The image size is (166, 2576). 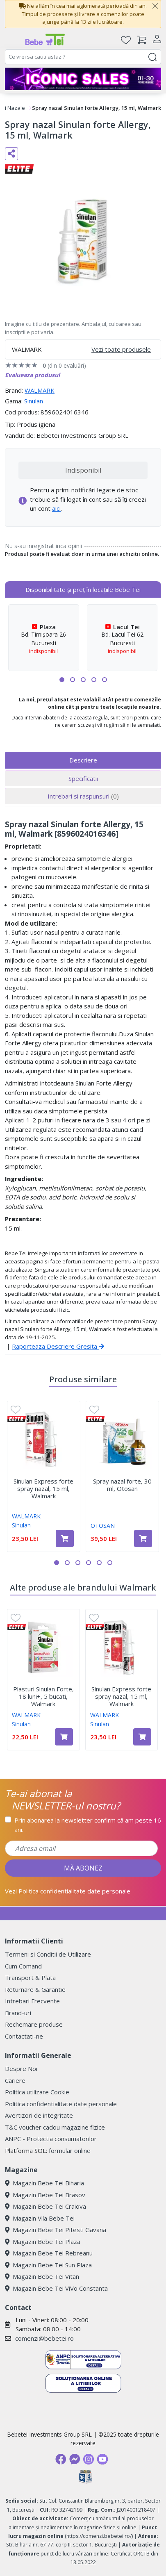 I want to click on Rechemare produse, so click(x=34, y=2024).